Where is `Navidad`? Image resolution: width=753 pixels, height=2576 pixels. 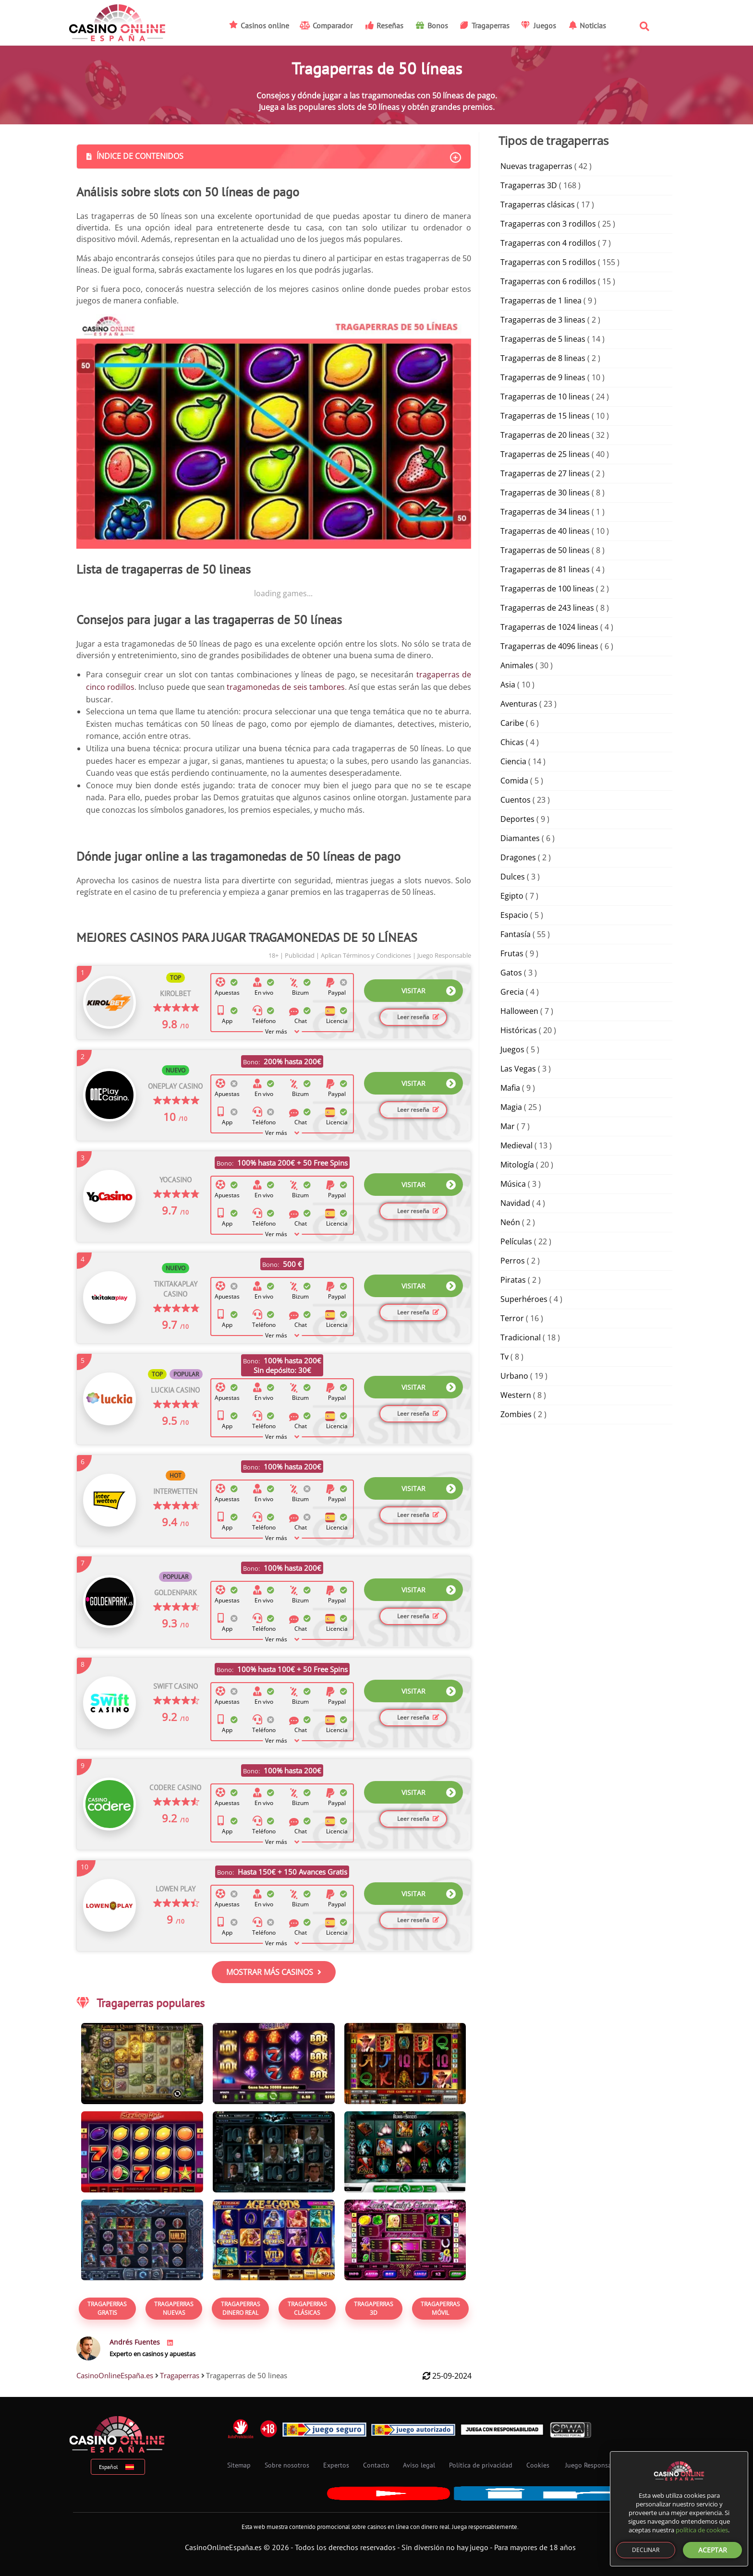
Navidad is located at coordinates (515, 1203).